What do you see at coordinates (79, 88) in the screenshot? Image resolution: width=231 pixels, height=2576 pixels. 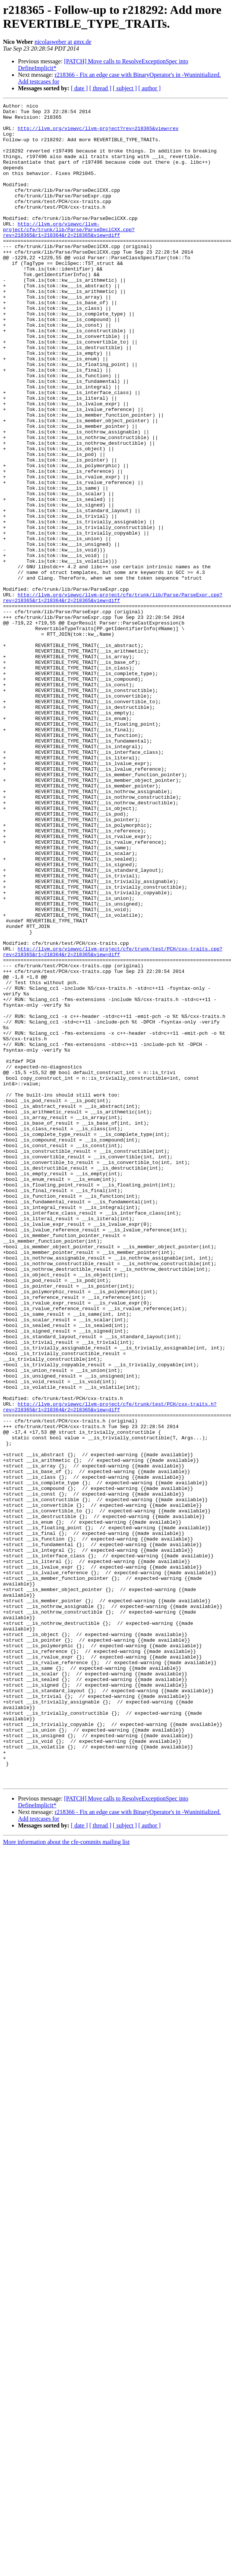 I see `[ date ]` at bounding box center [79, 88].